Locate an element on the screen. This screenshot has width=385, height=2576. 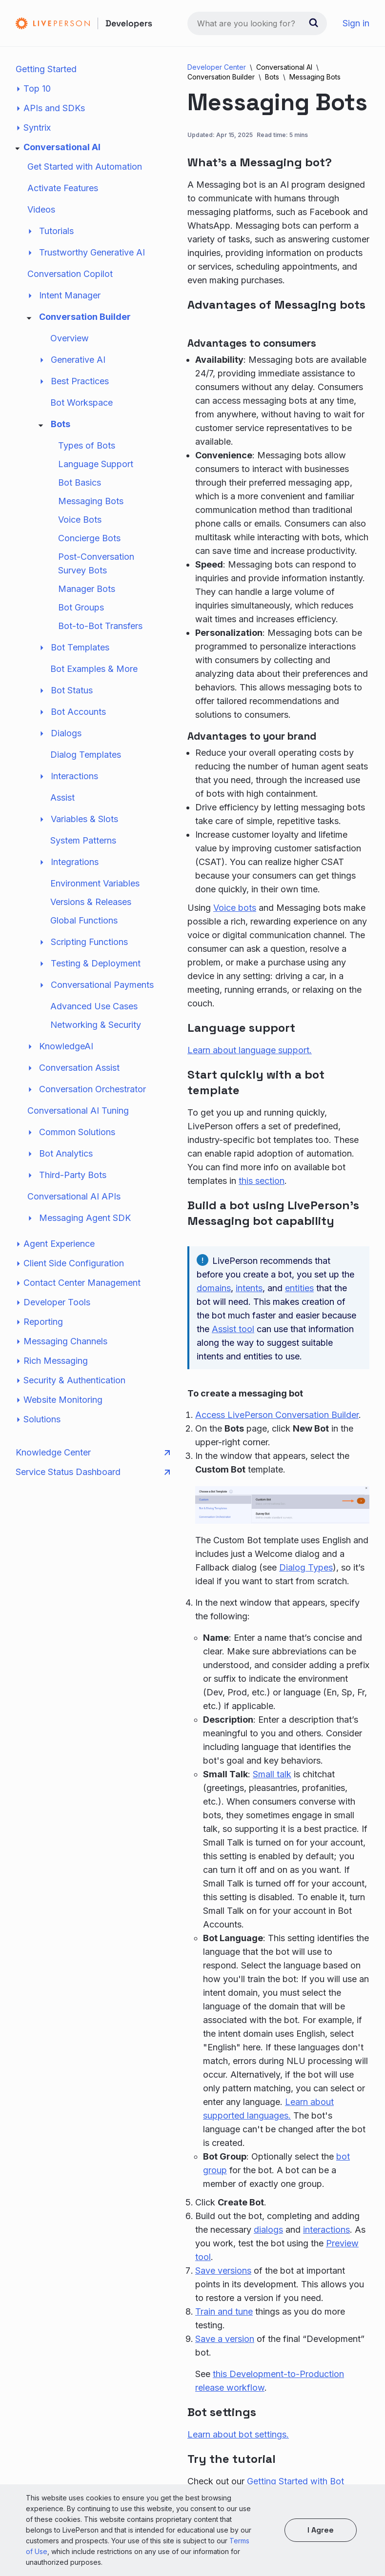
[combobox] is located at coordinates (257, 23).